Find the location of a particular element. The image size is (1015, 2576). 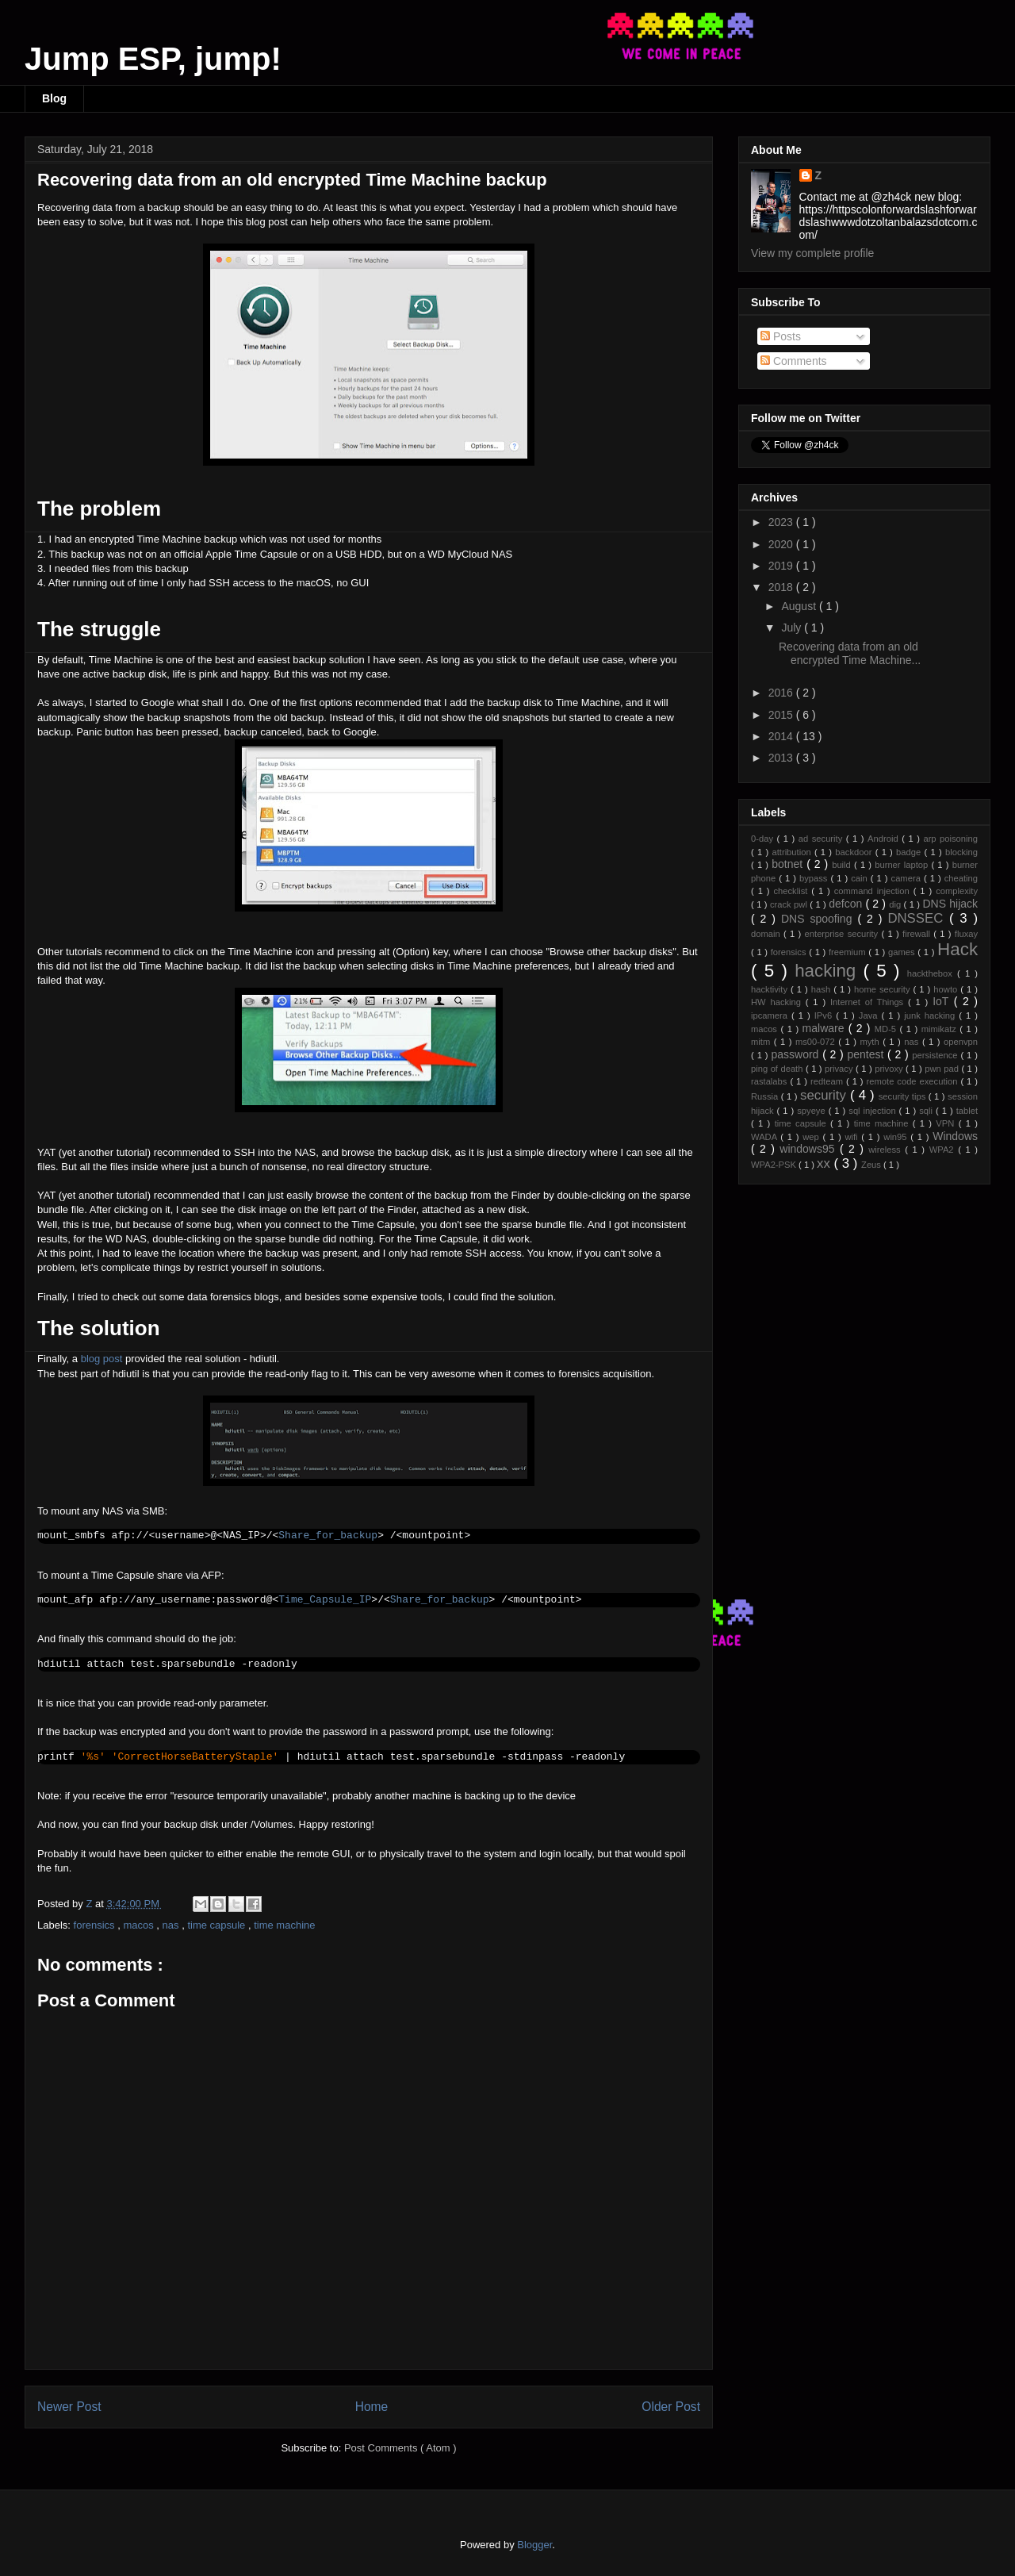

password is located at coordinates (796, 1054).